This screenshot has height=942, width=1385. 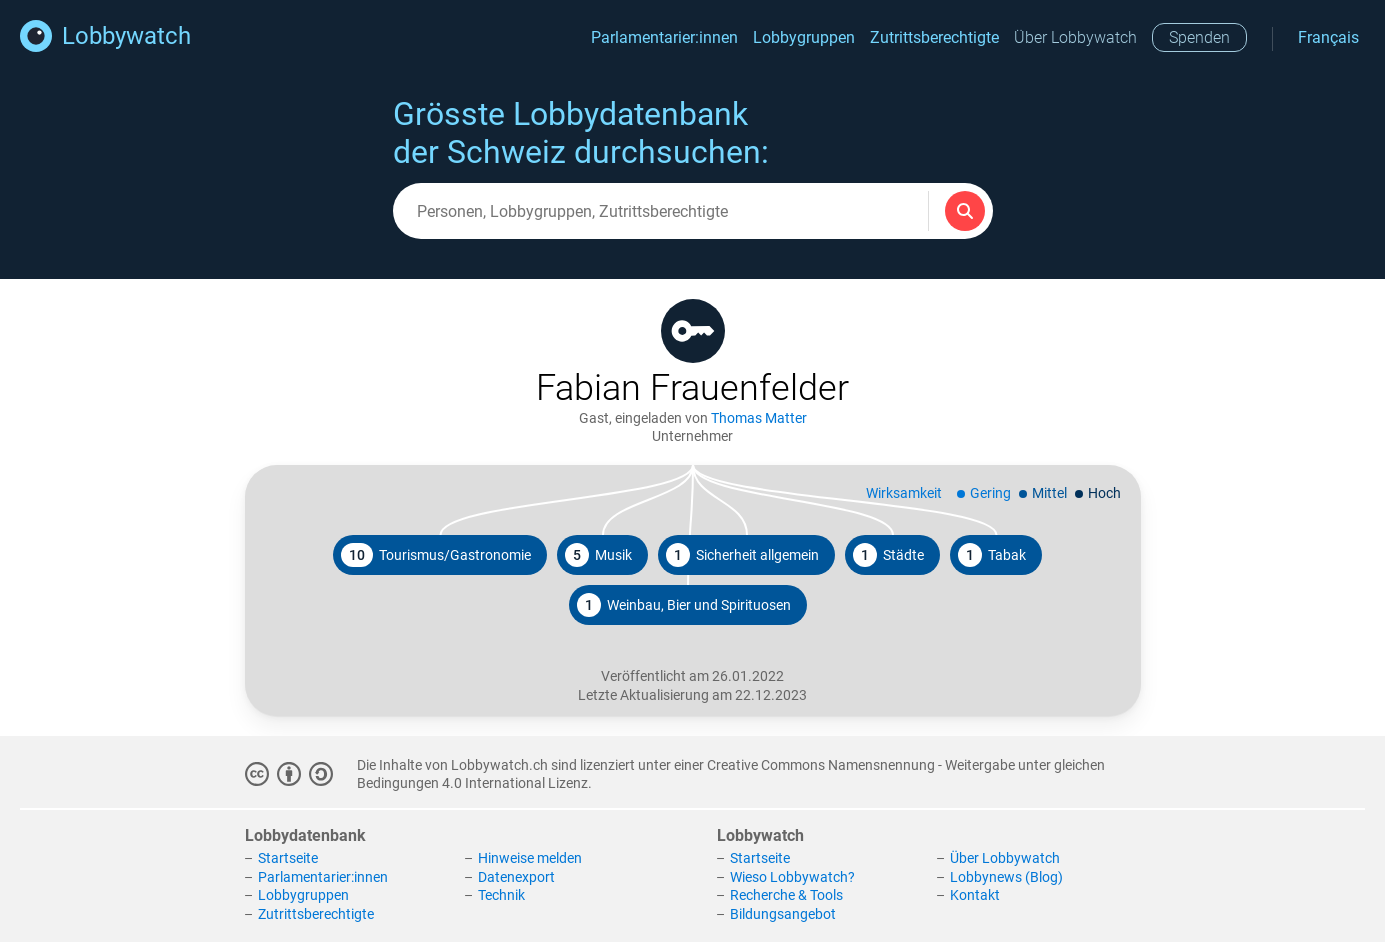 What do you see at coordinates (684, 605) in the screenshot?
I see `Weinbau, Bier und Spirituosen` at bounding box center [684, 605].